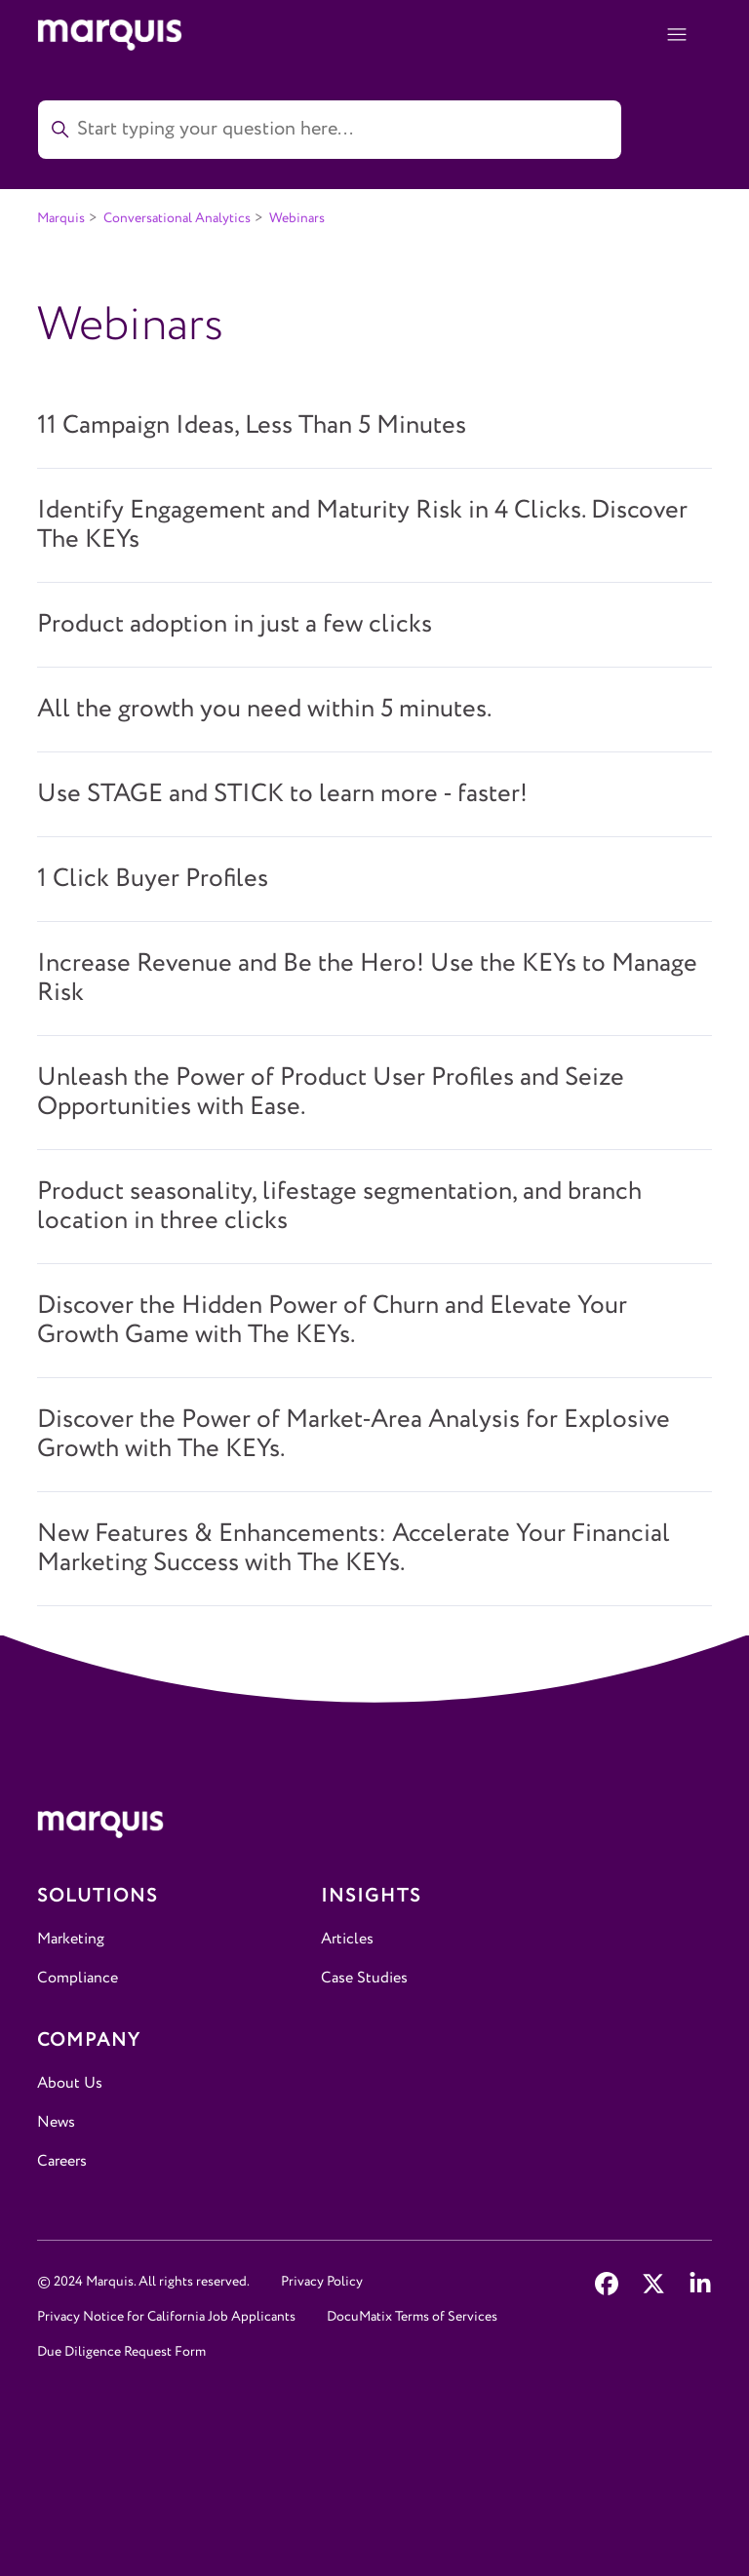 Image resolution: width=749 pixels, height=2576 pixels. What do you see at coordinates (353, 1548) in the screenshot?
I see `New Features & Enhancements: Accelerate Your Financial Marketing Success with The KEYs.` at bounding box center [353, 1548].